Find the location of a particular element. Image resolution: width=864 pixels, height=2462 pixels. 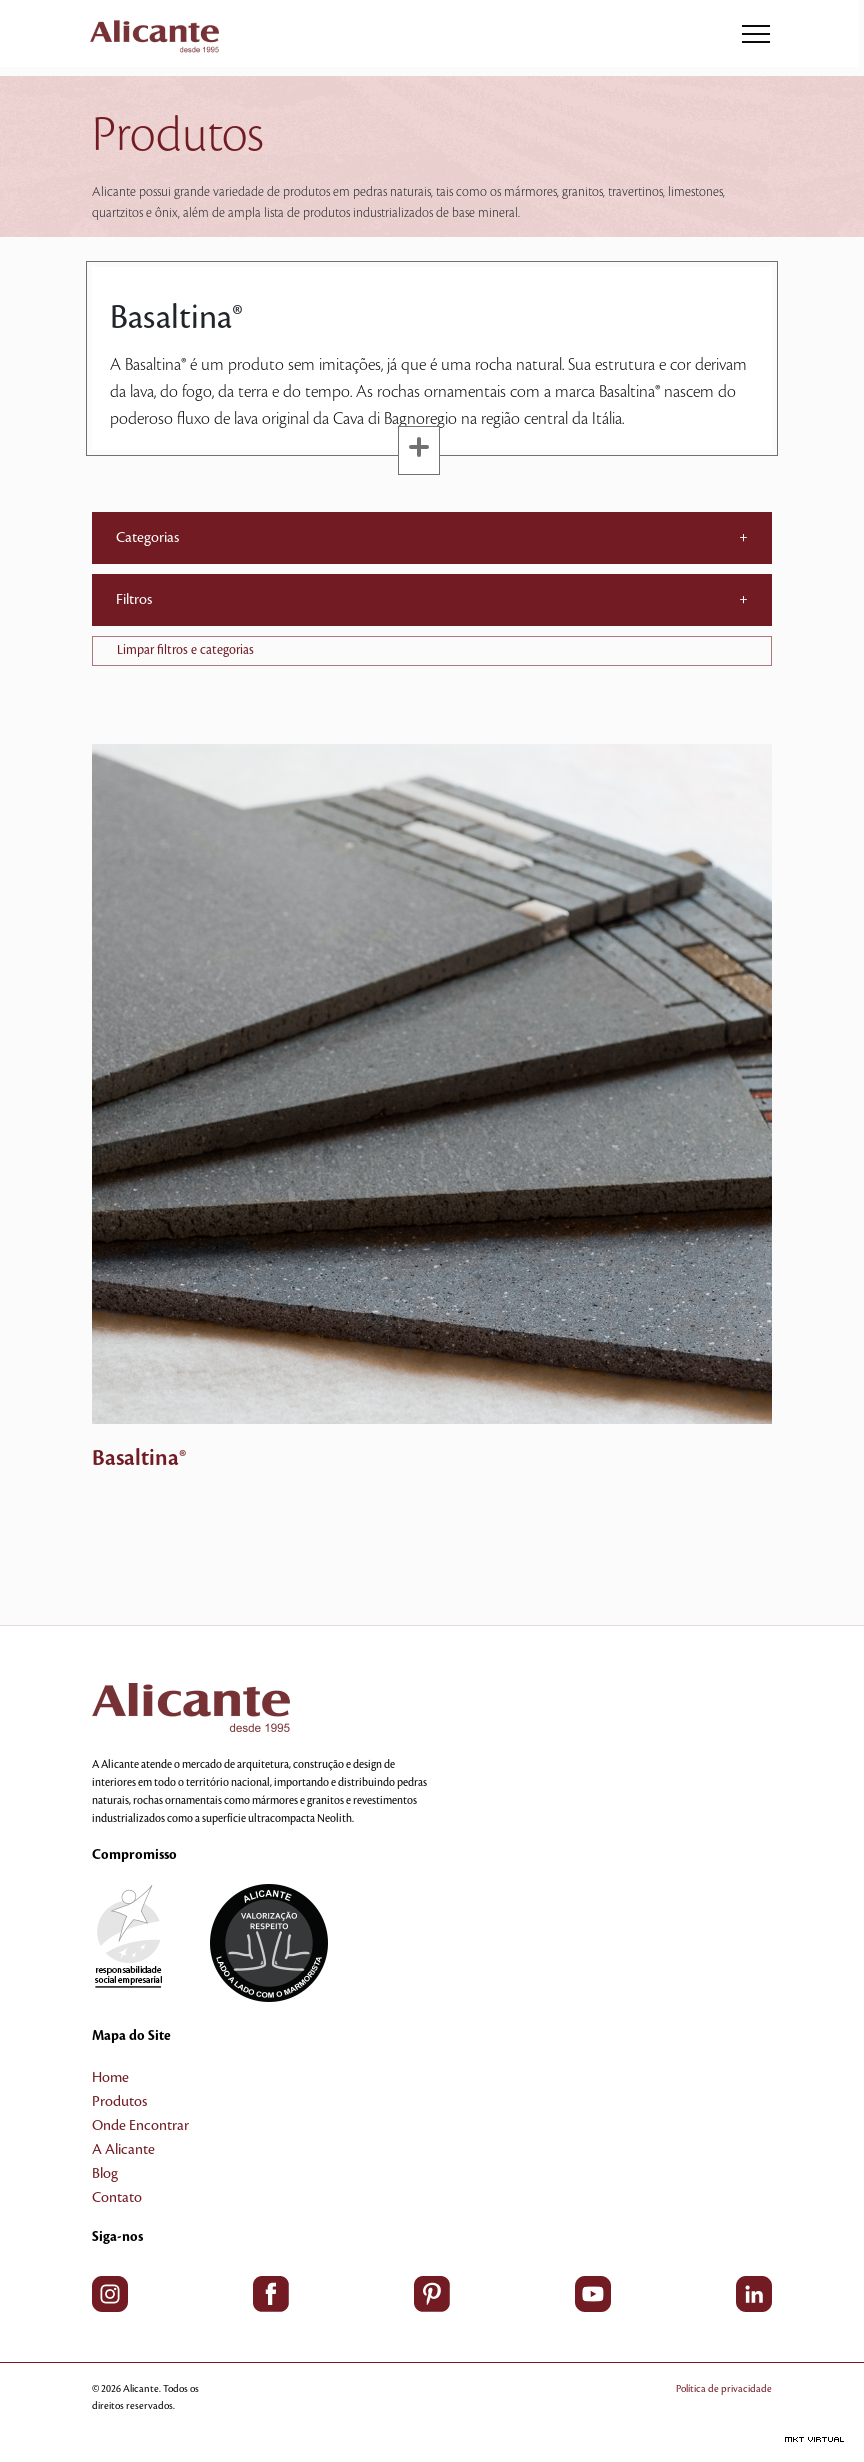

Home is located at coordinates (110, 2078).